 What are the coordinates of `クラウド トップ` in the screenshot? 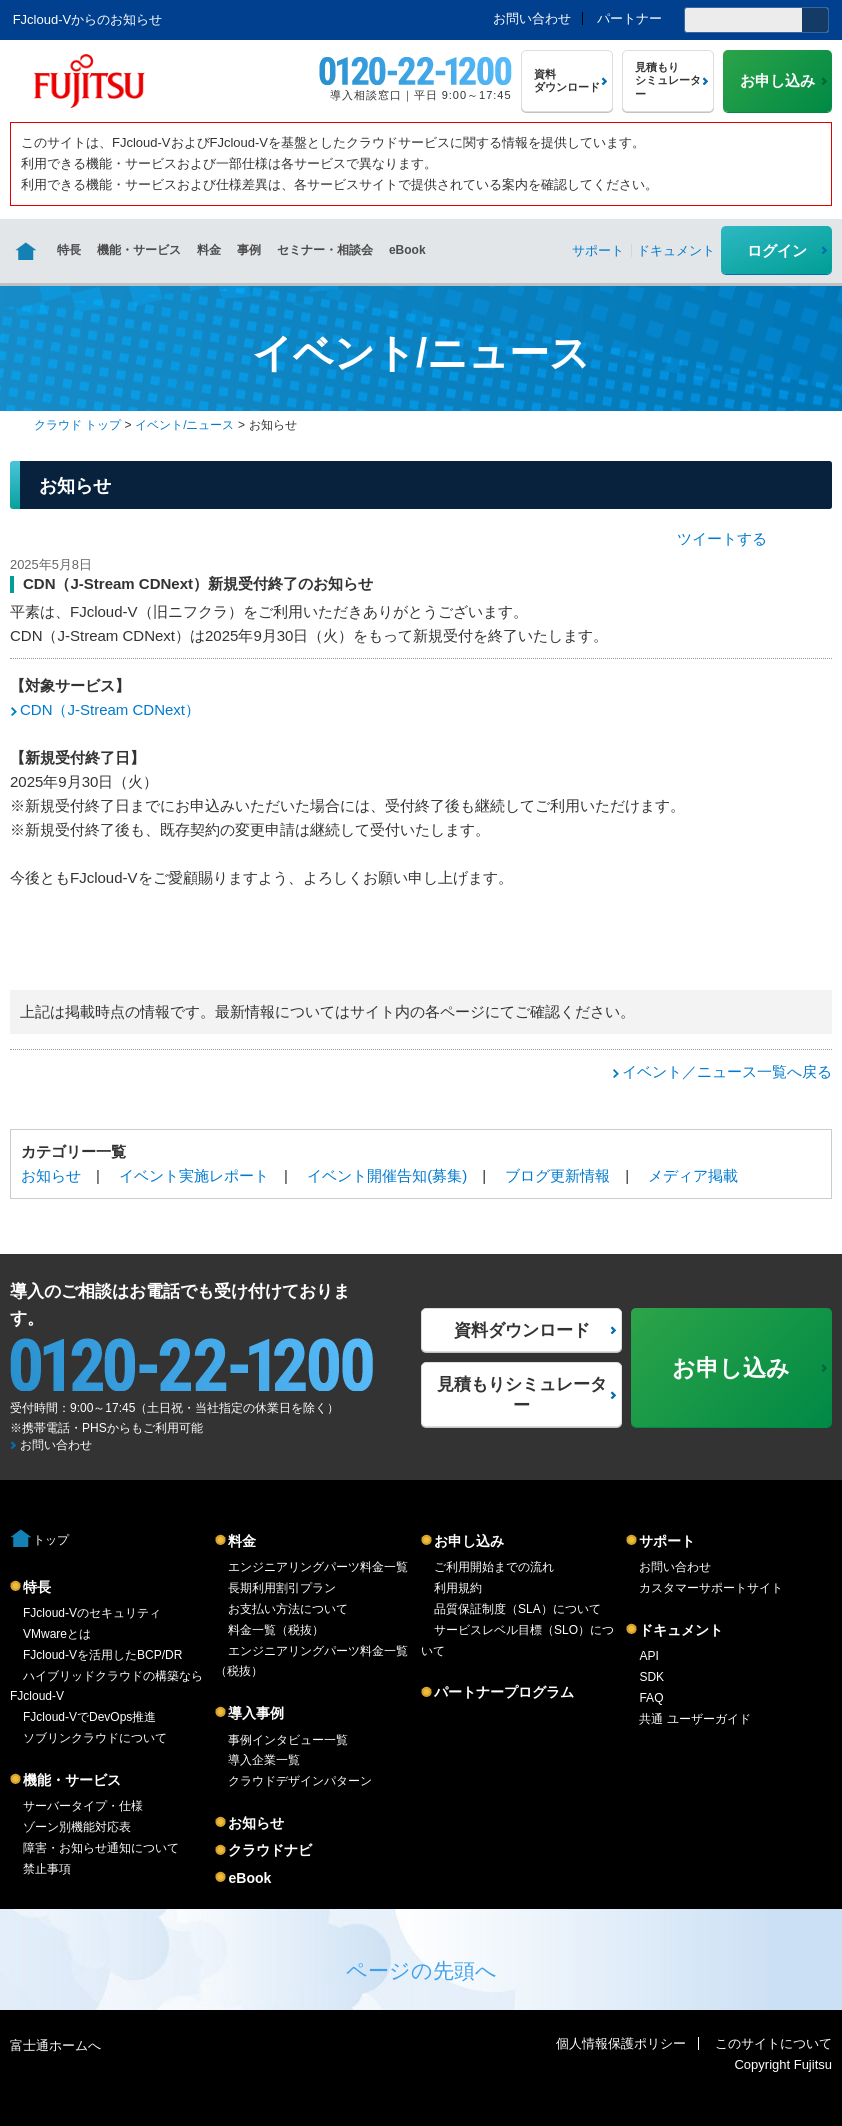 It's located at (77, 425).